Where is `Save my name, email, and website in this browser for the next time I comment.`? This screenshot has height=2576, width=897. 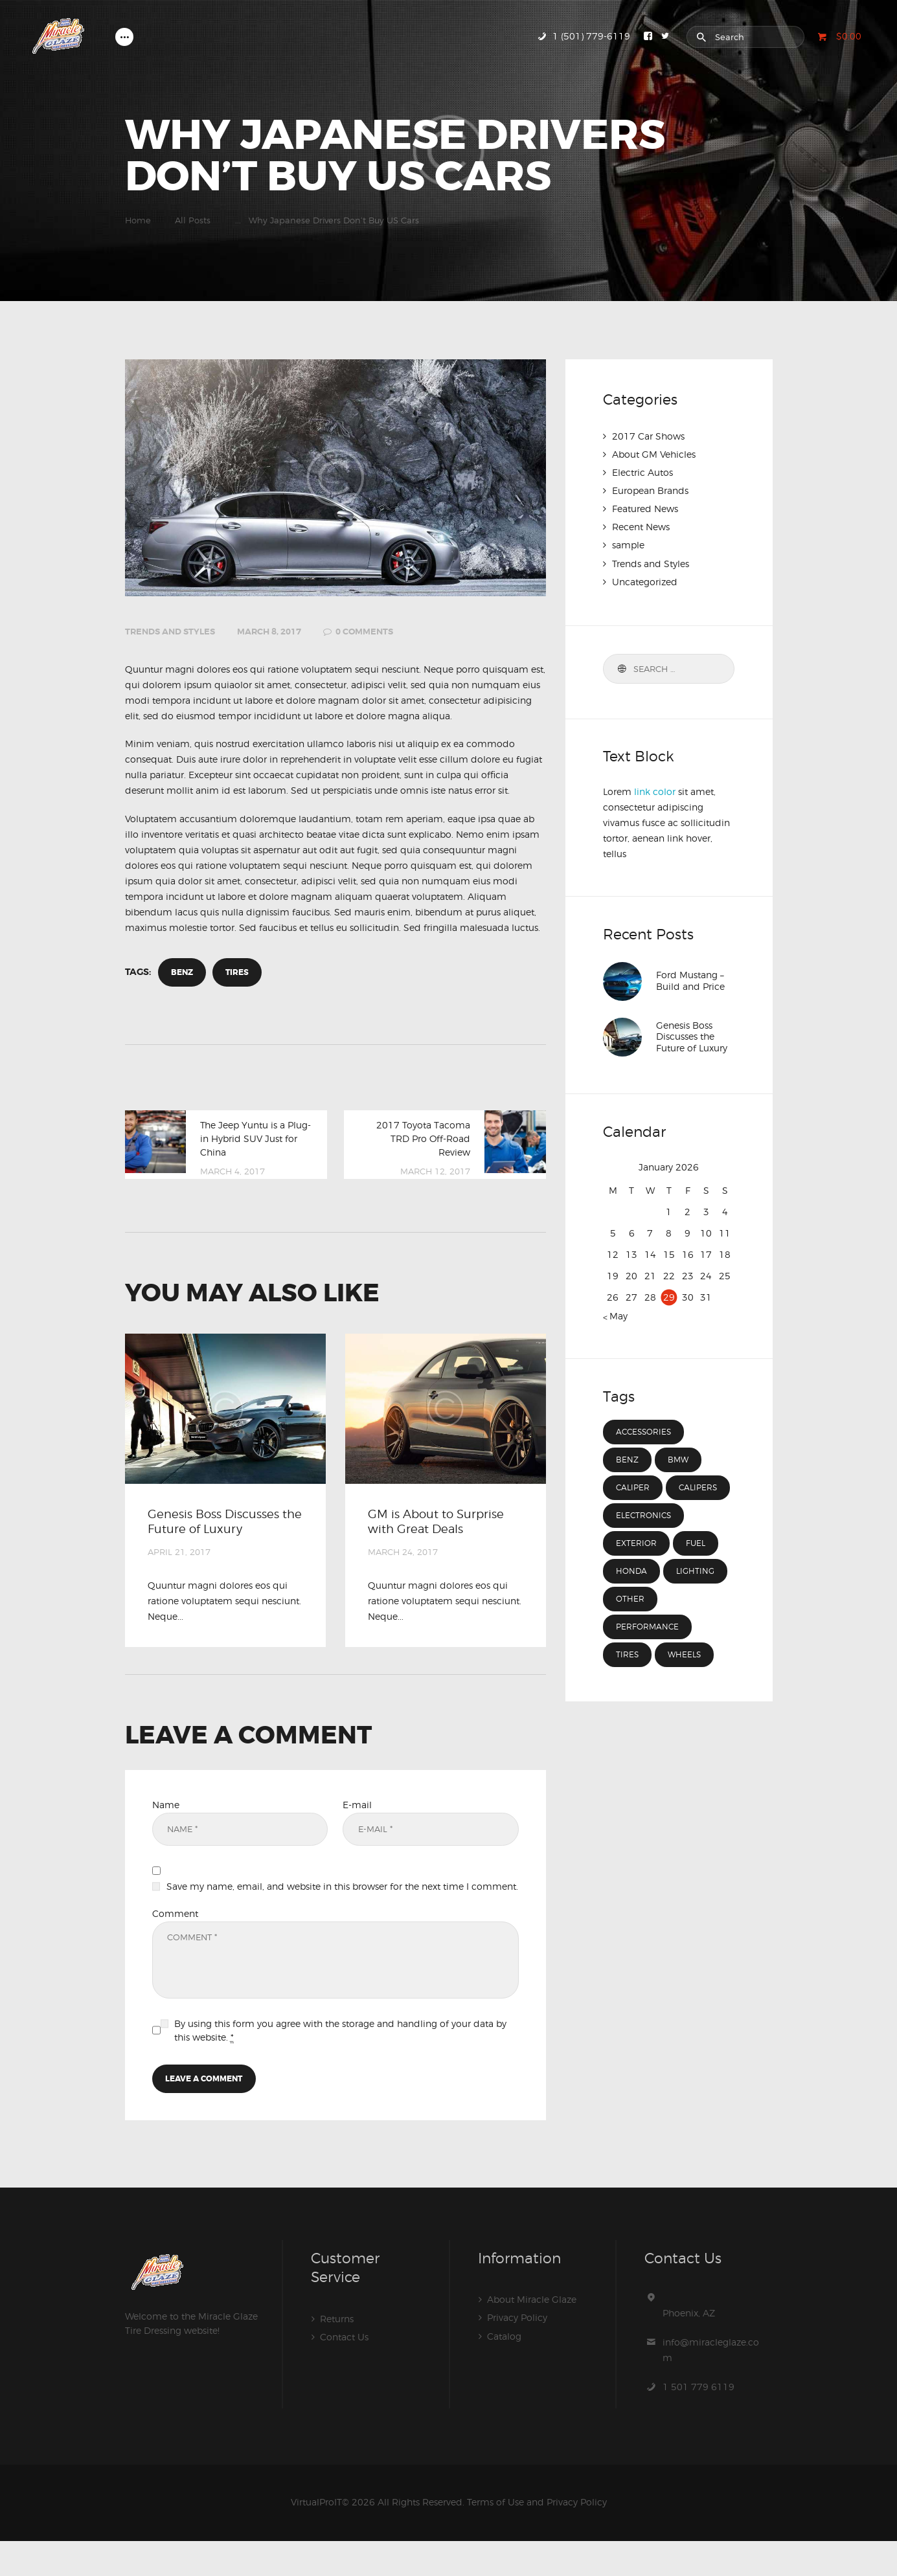 Save my name, email, and website in this browser for the next time I comment. is located at coordinates (342, 1919).